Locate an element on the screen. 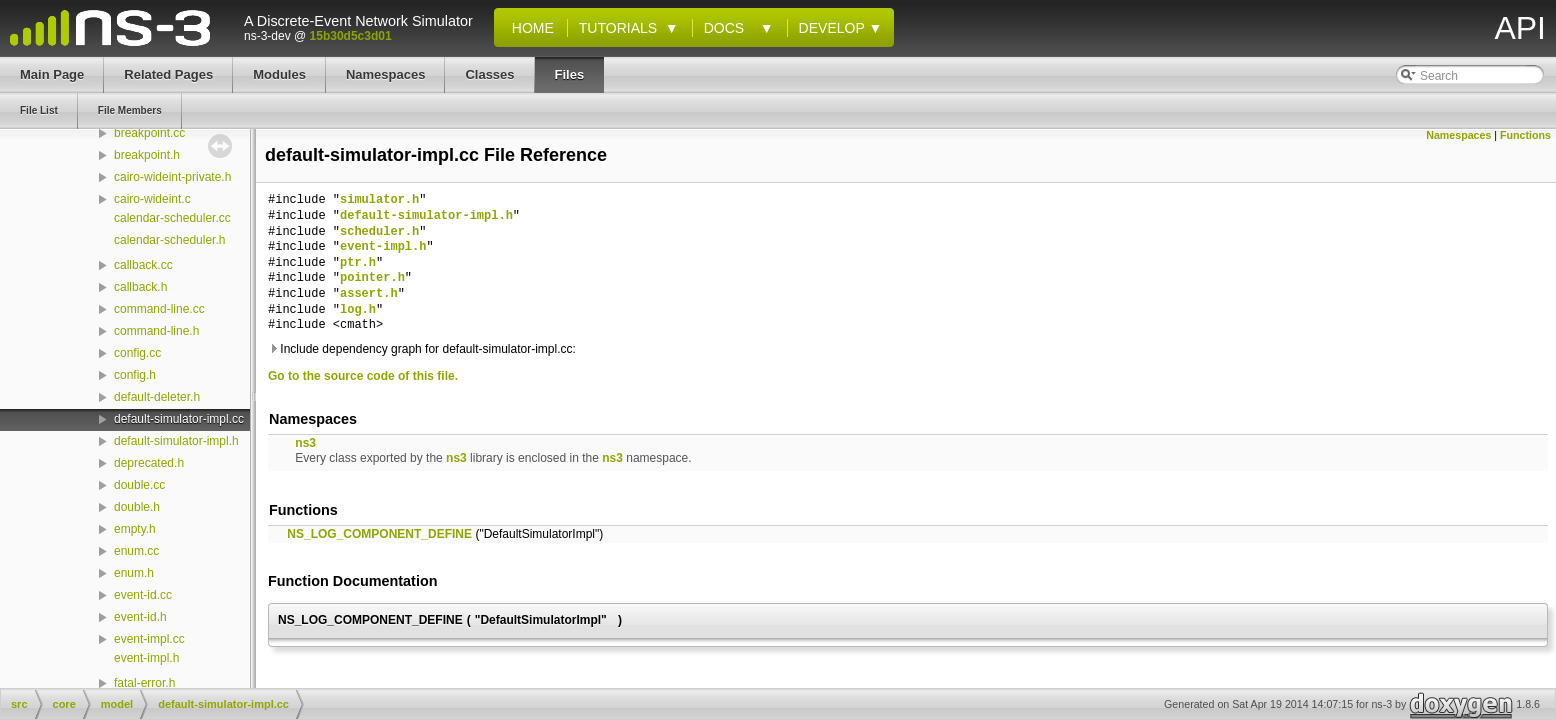 This screenshot has width=1556, height=720. callback.h is located at coordinates (140, 287).